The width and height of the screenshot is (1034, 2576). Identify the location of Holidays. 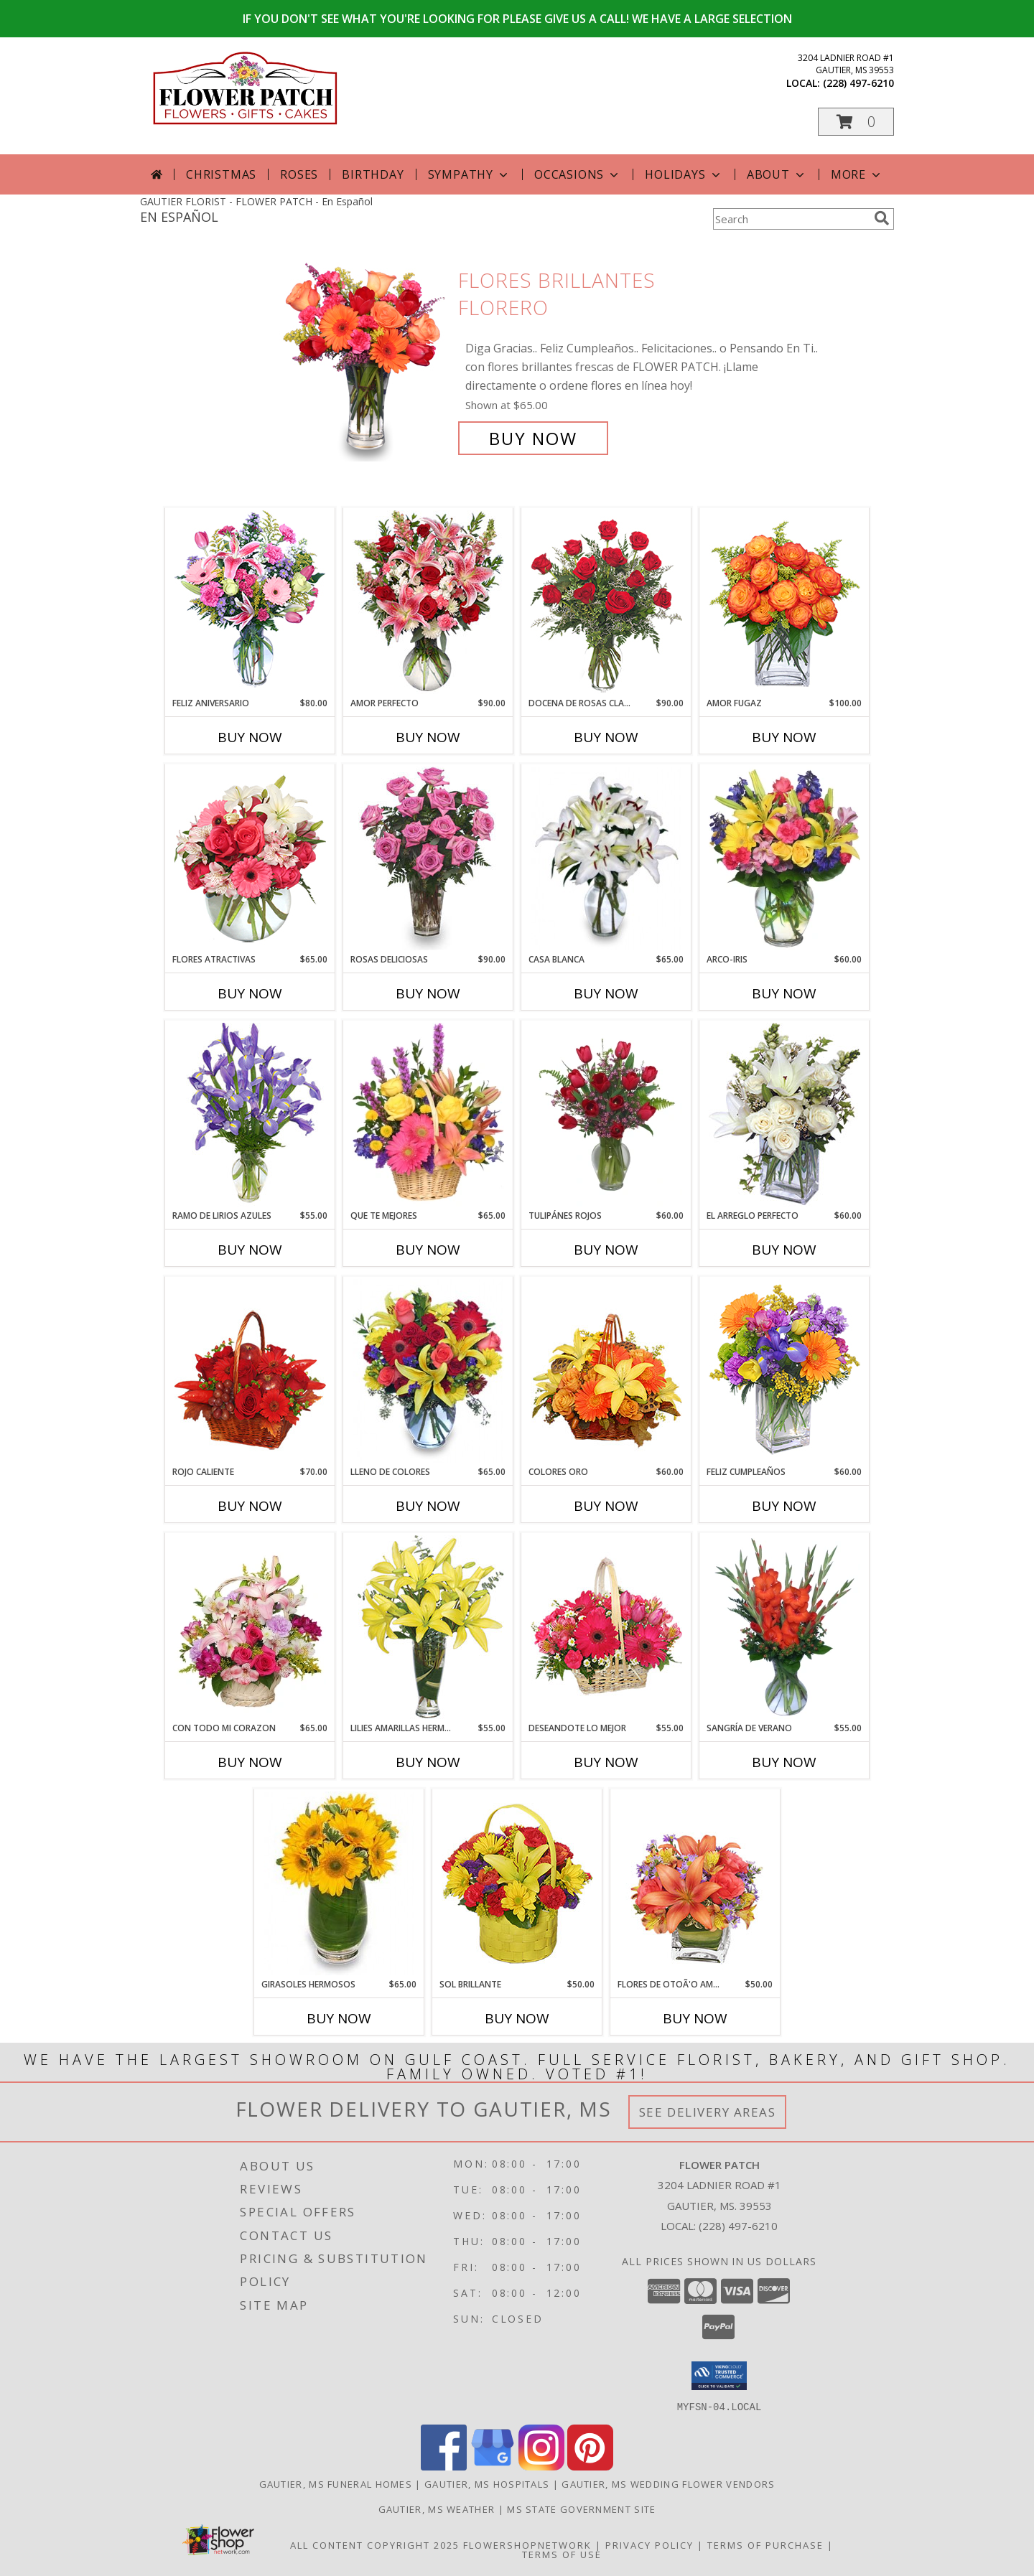
(683, 174).